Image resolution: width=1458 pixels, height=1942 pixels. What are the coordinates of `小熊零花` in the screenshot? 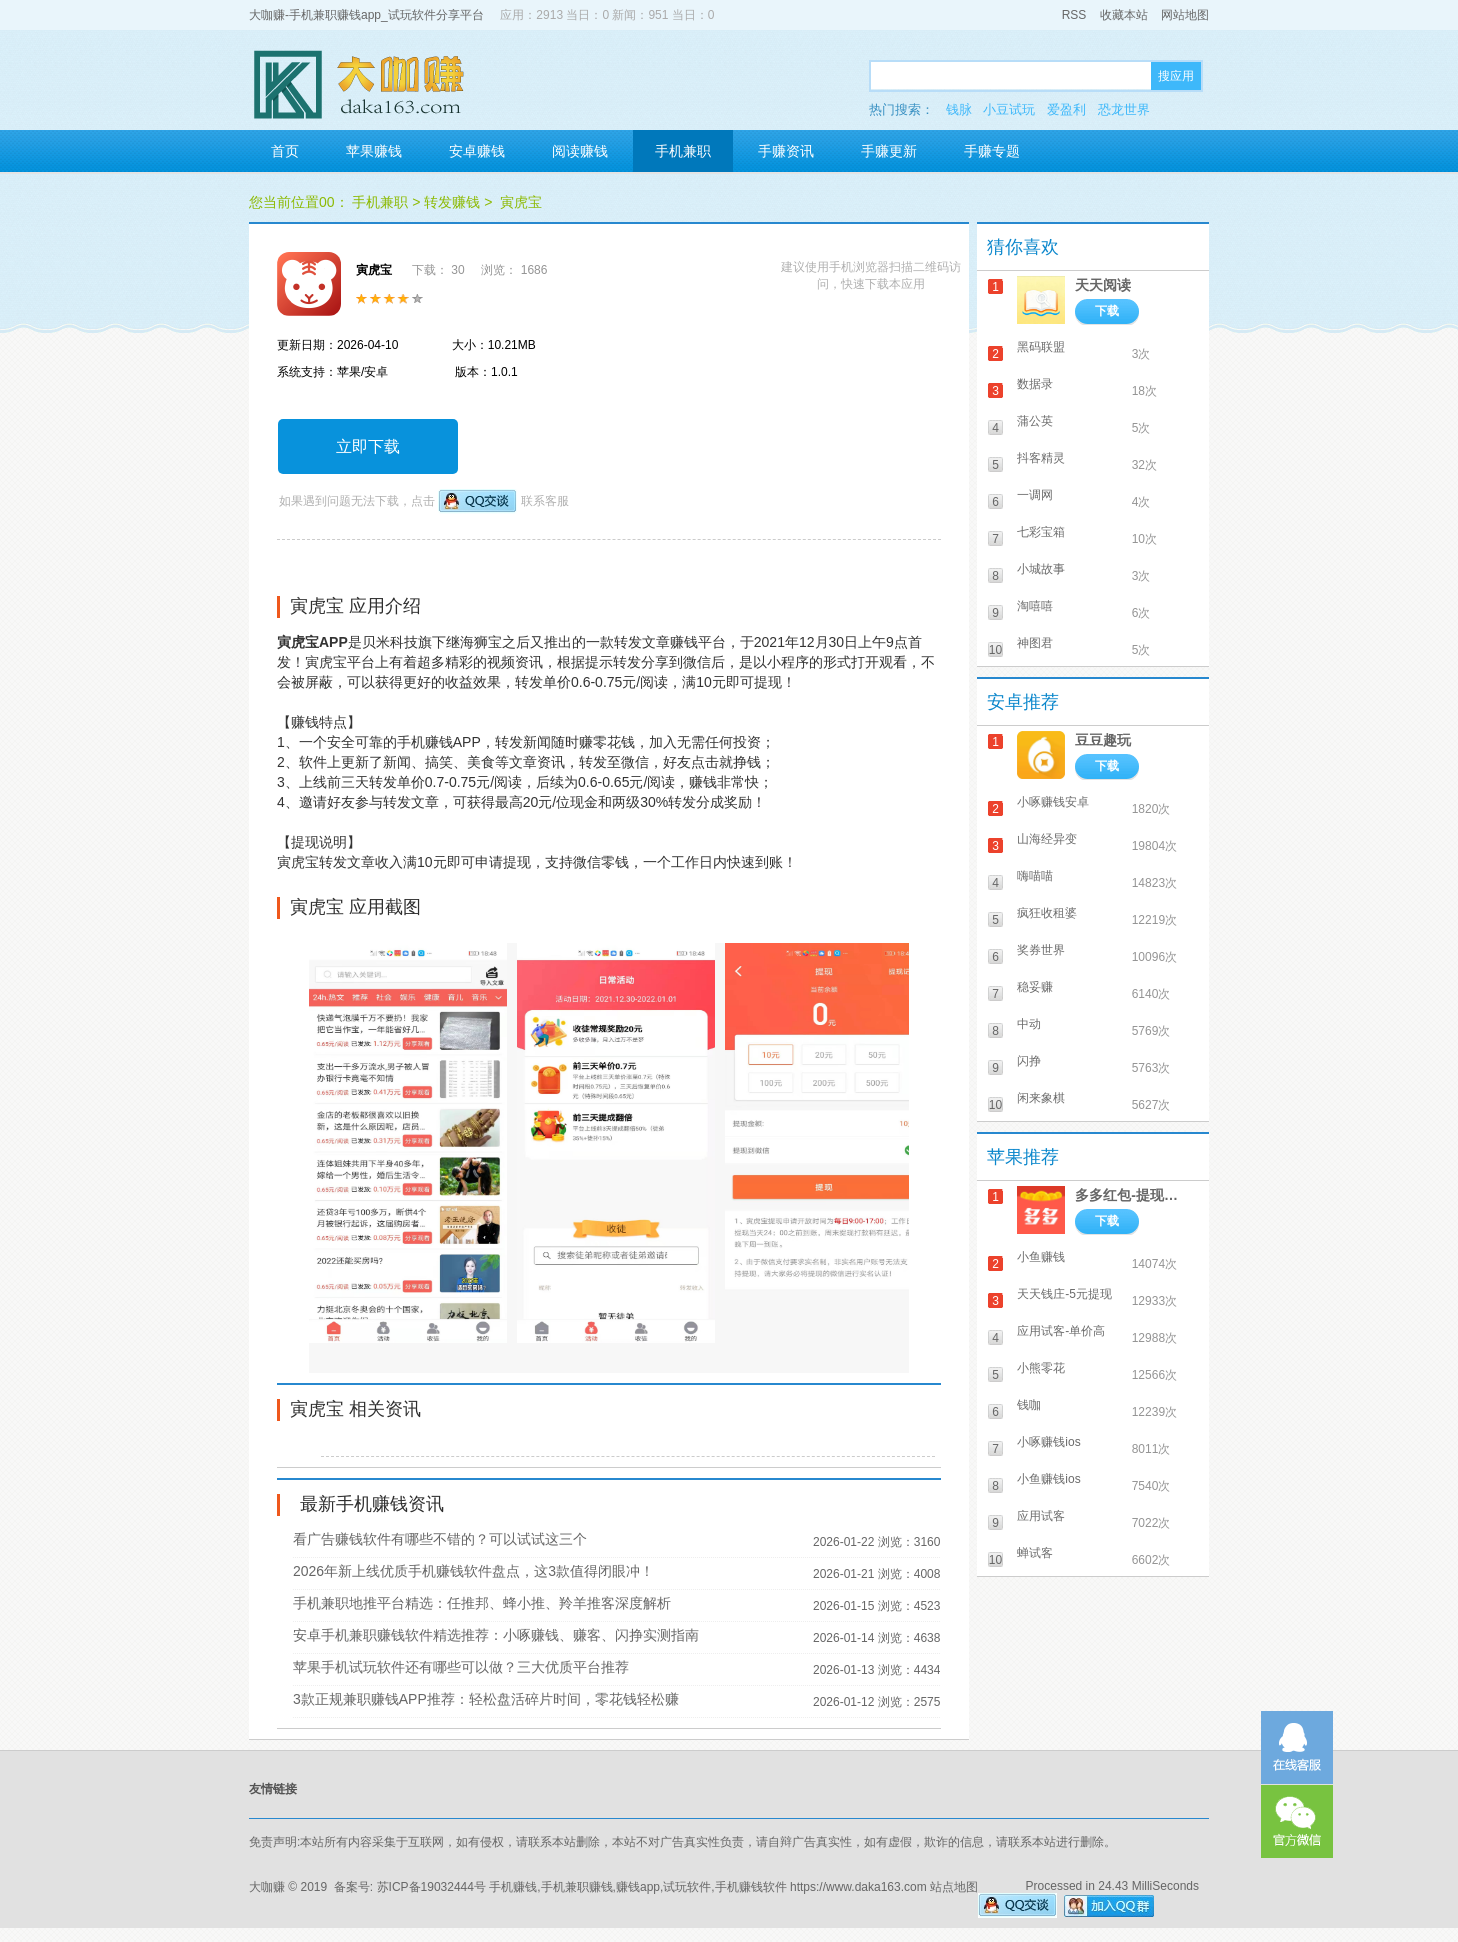 It's located at (1041, 1368).